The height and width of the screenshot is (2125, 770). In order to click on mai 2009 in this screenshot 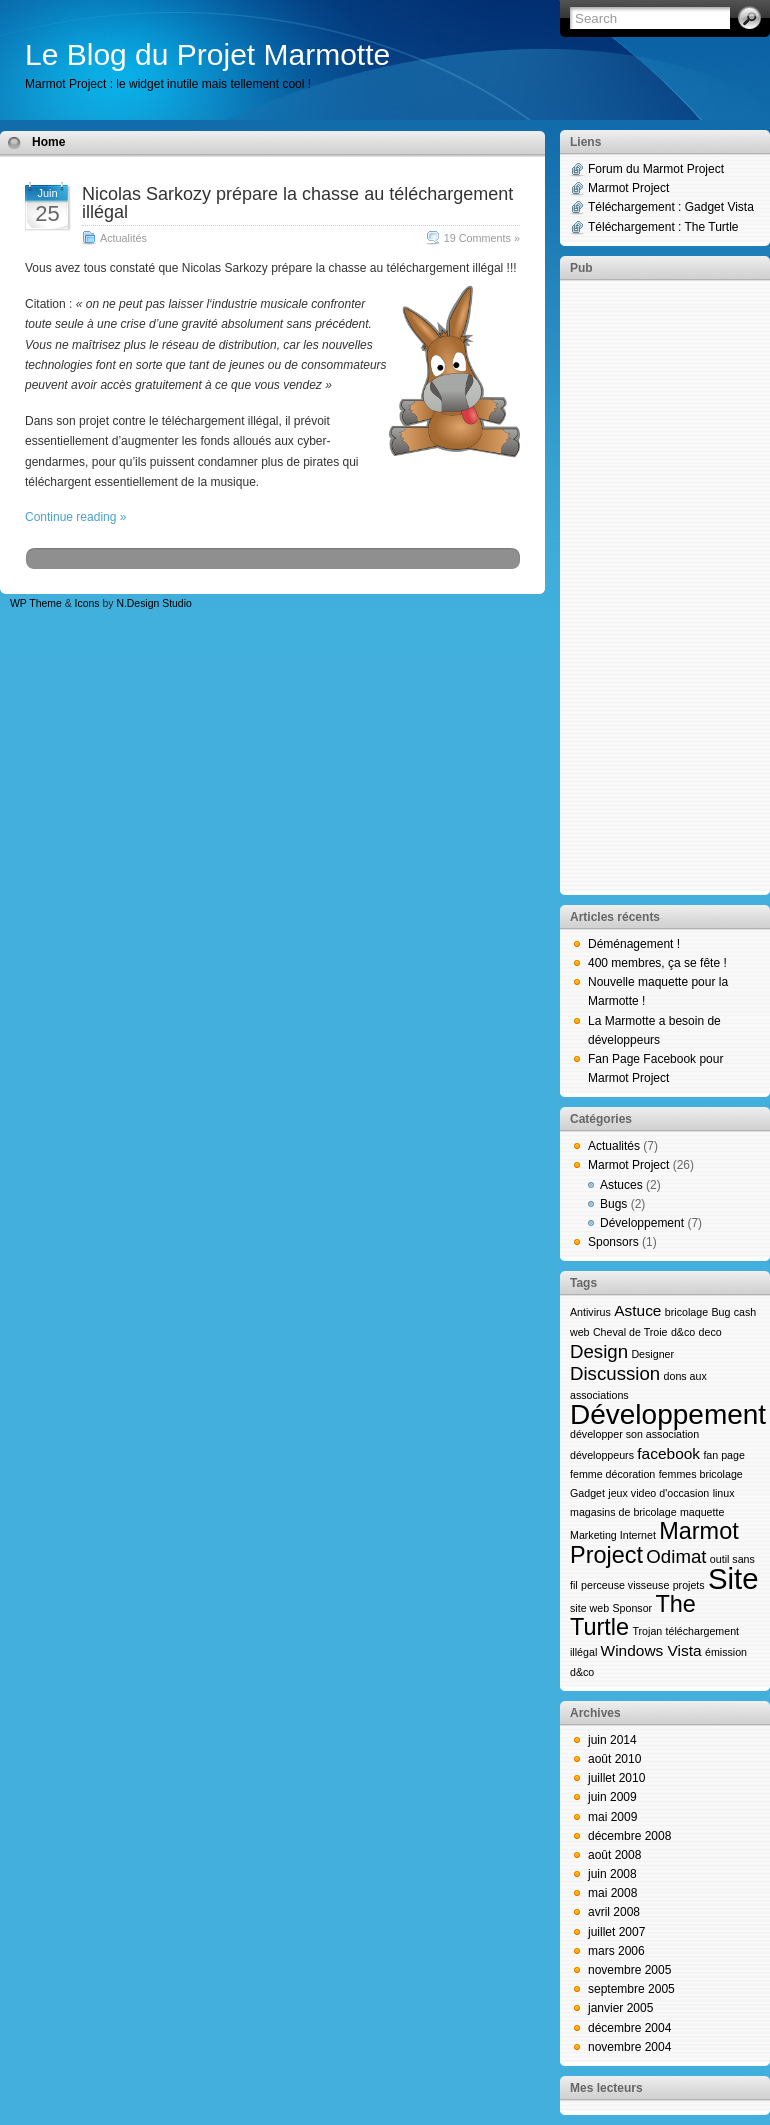, I will do `click(612, 1817)`.